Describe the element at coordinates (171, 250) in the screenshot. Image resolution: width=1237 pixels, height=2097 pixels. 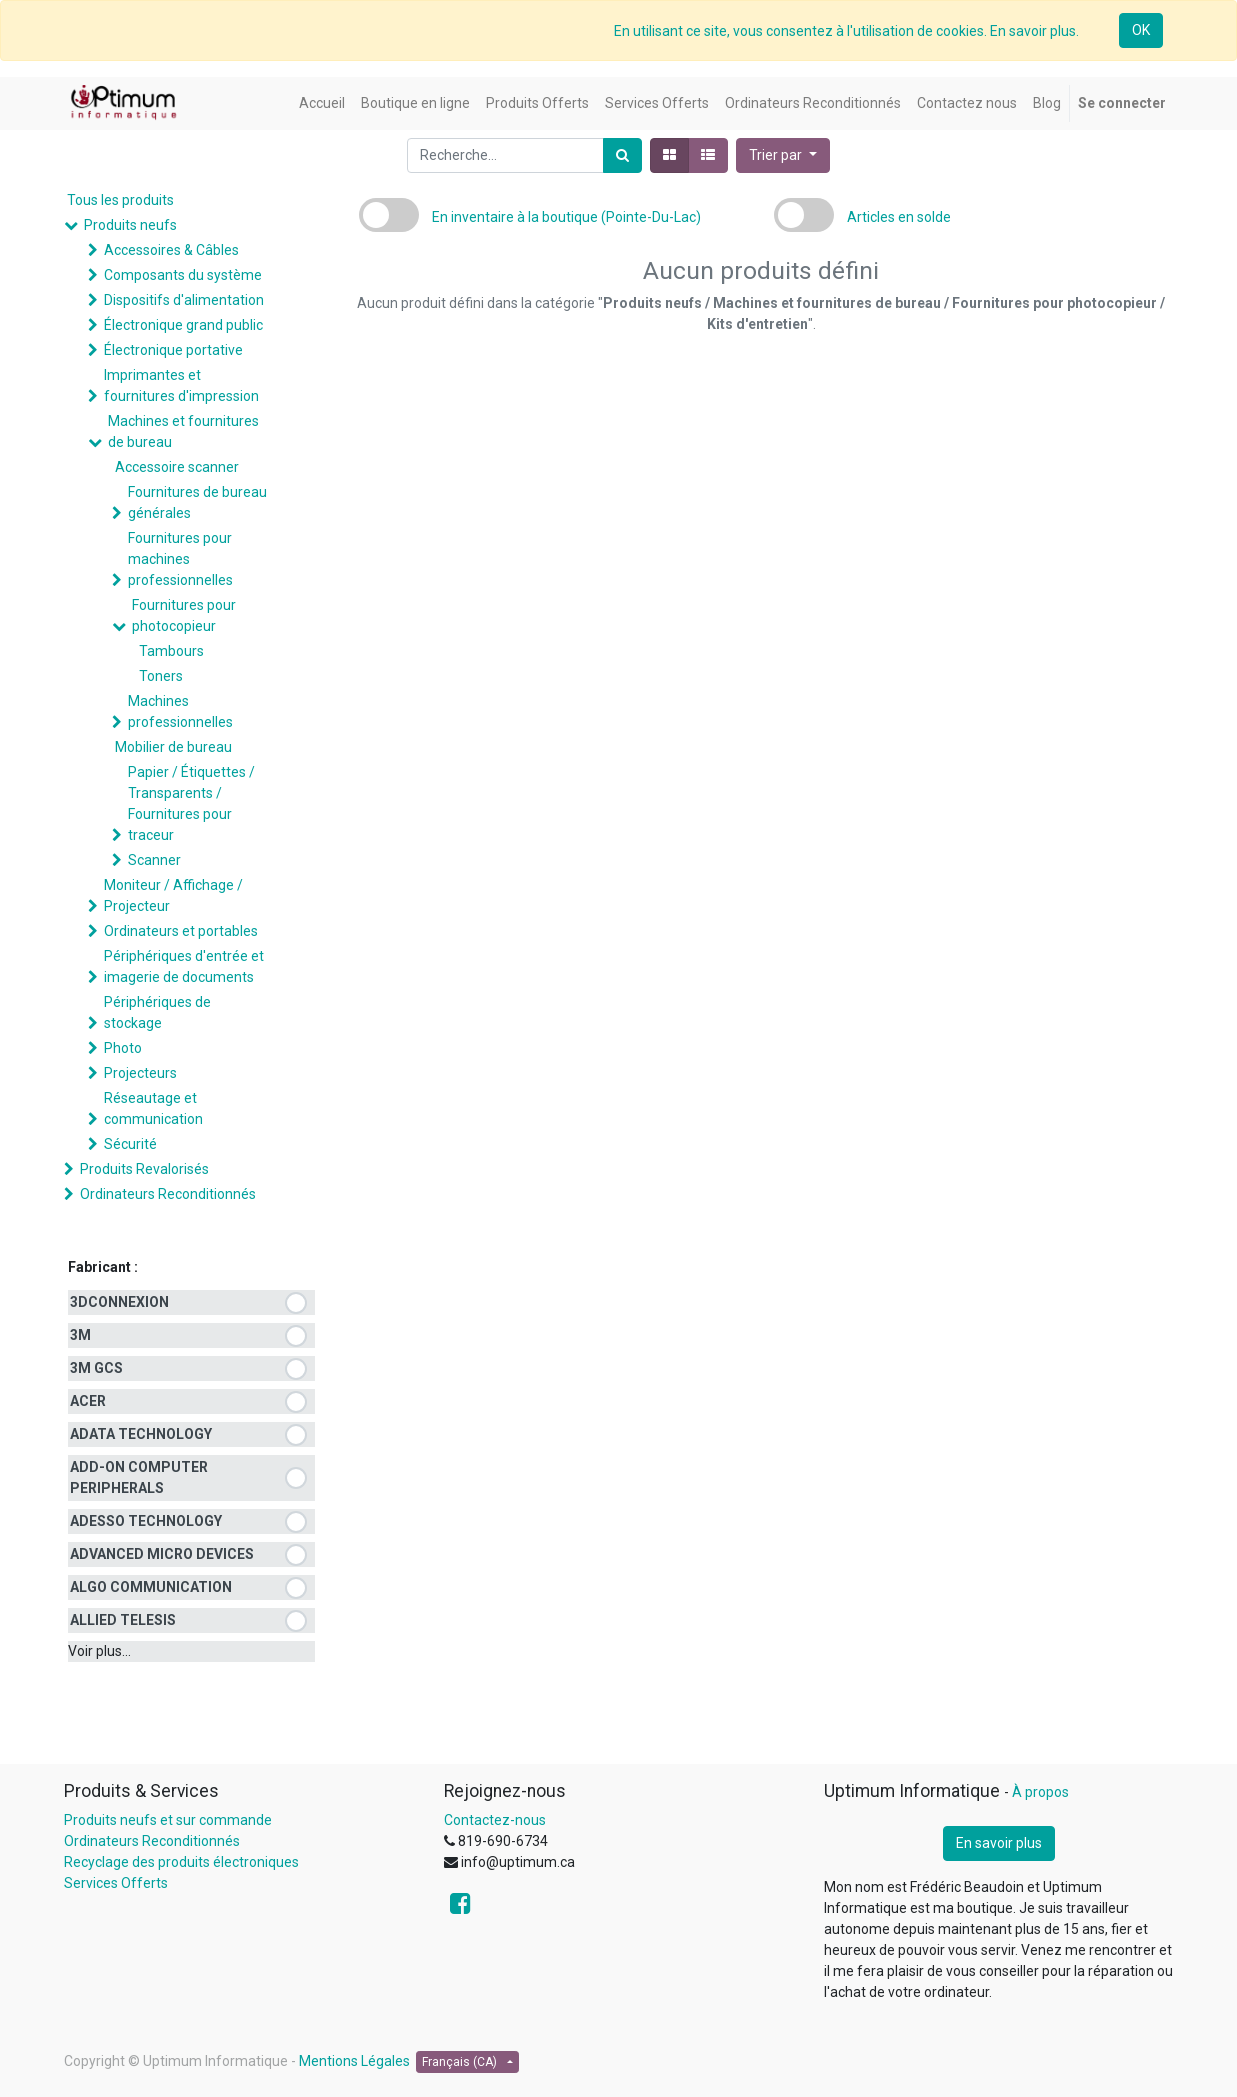
I see `Accessoires & Câbles` at that location.